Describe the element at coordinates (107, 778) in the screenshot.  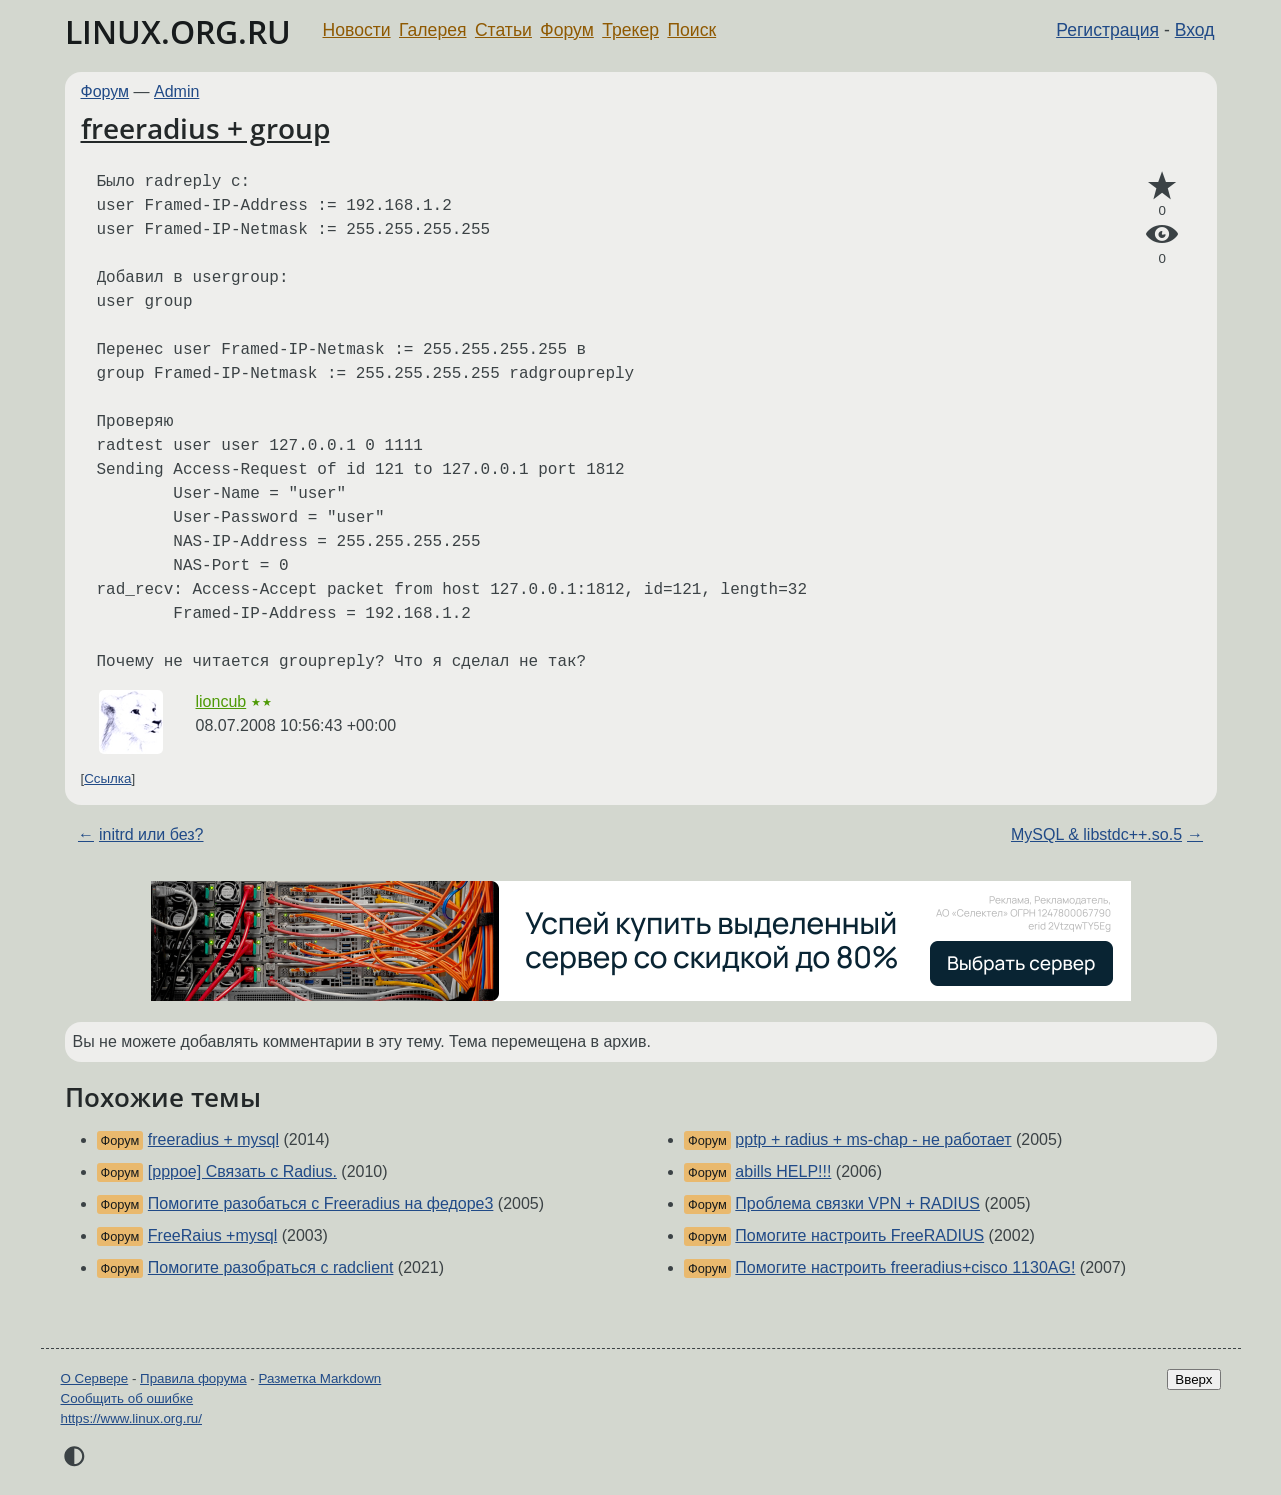
I see `Ссылка` at that location.